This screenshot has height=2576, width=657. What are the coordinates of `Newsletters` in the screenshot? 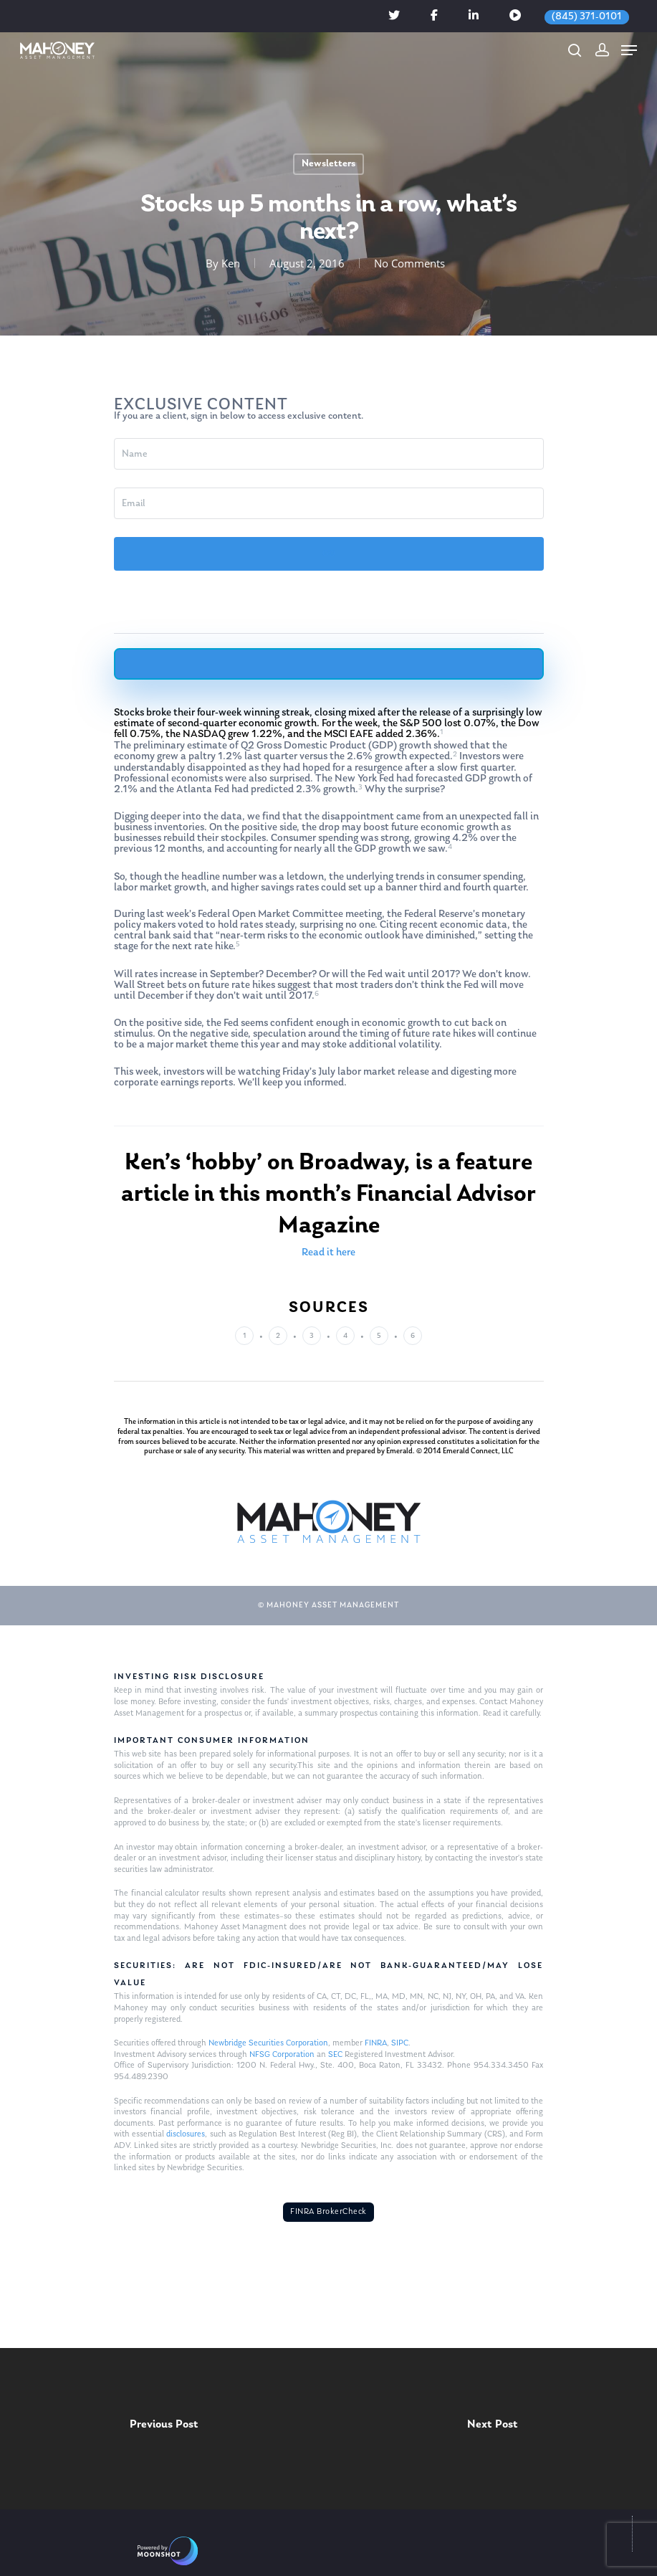 It's located at (328, 163).